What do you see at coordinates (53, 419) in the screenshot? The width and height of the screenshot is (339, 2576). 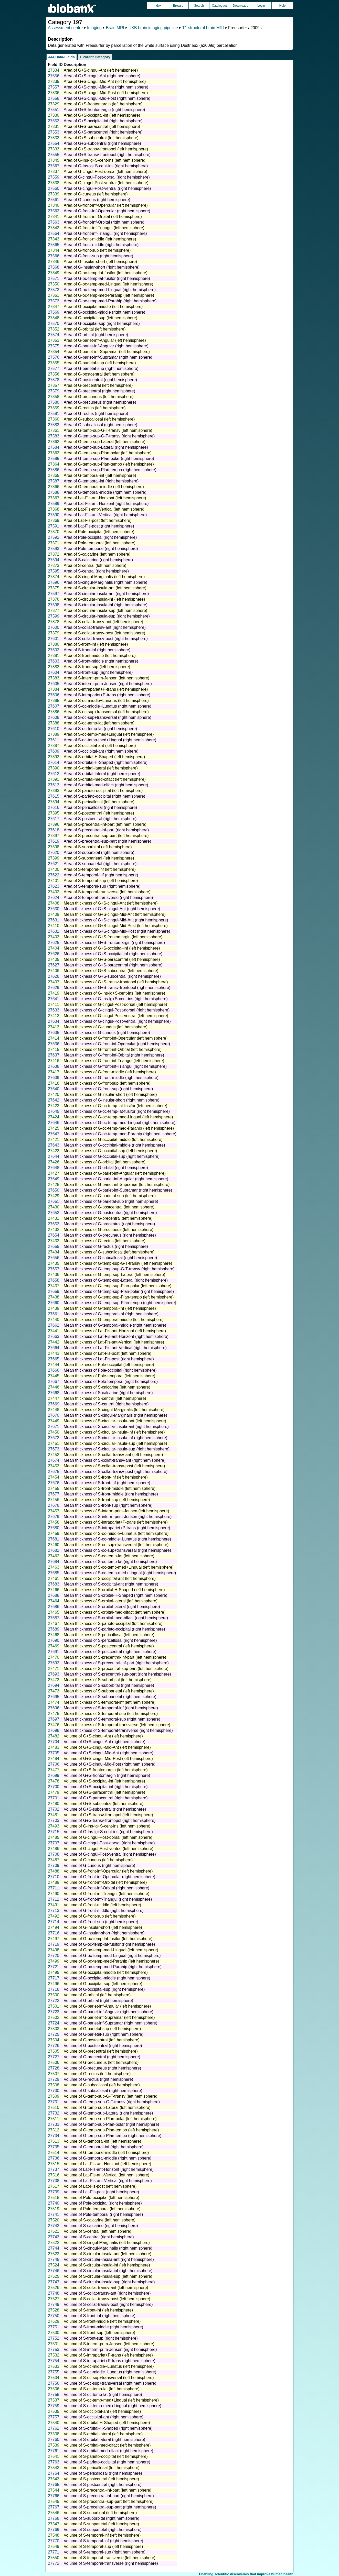 I see `27360` at bounding box center [53, 419].